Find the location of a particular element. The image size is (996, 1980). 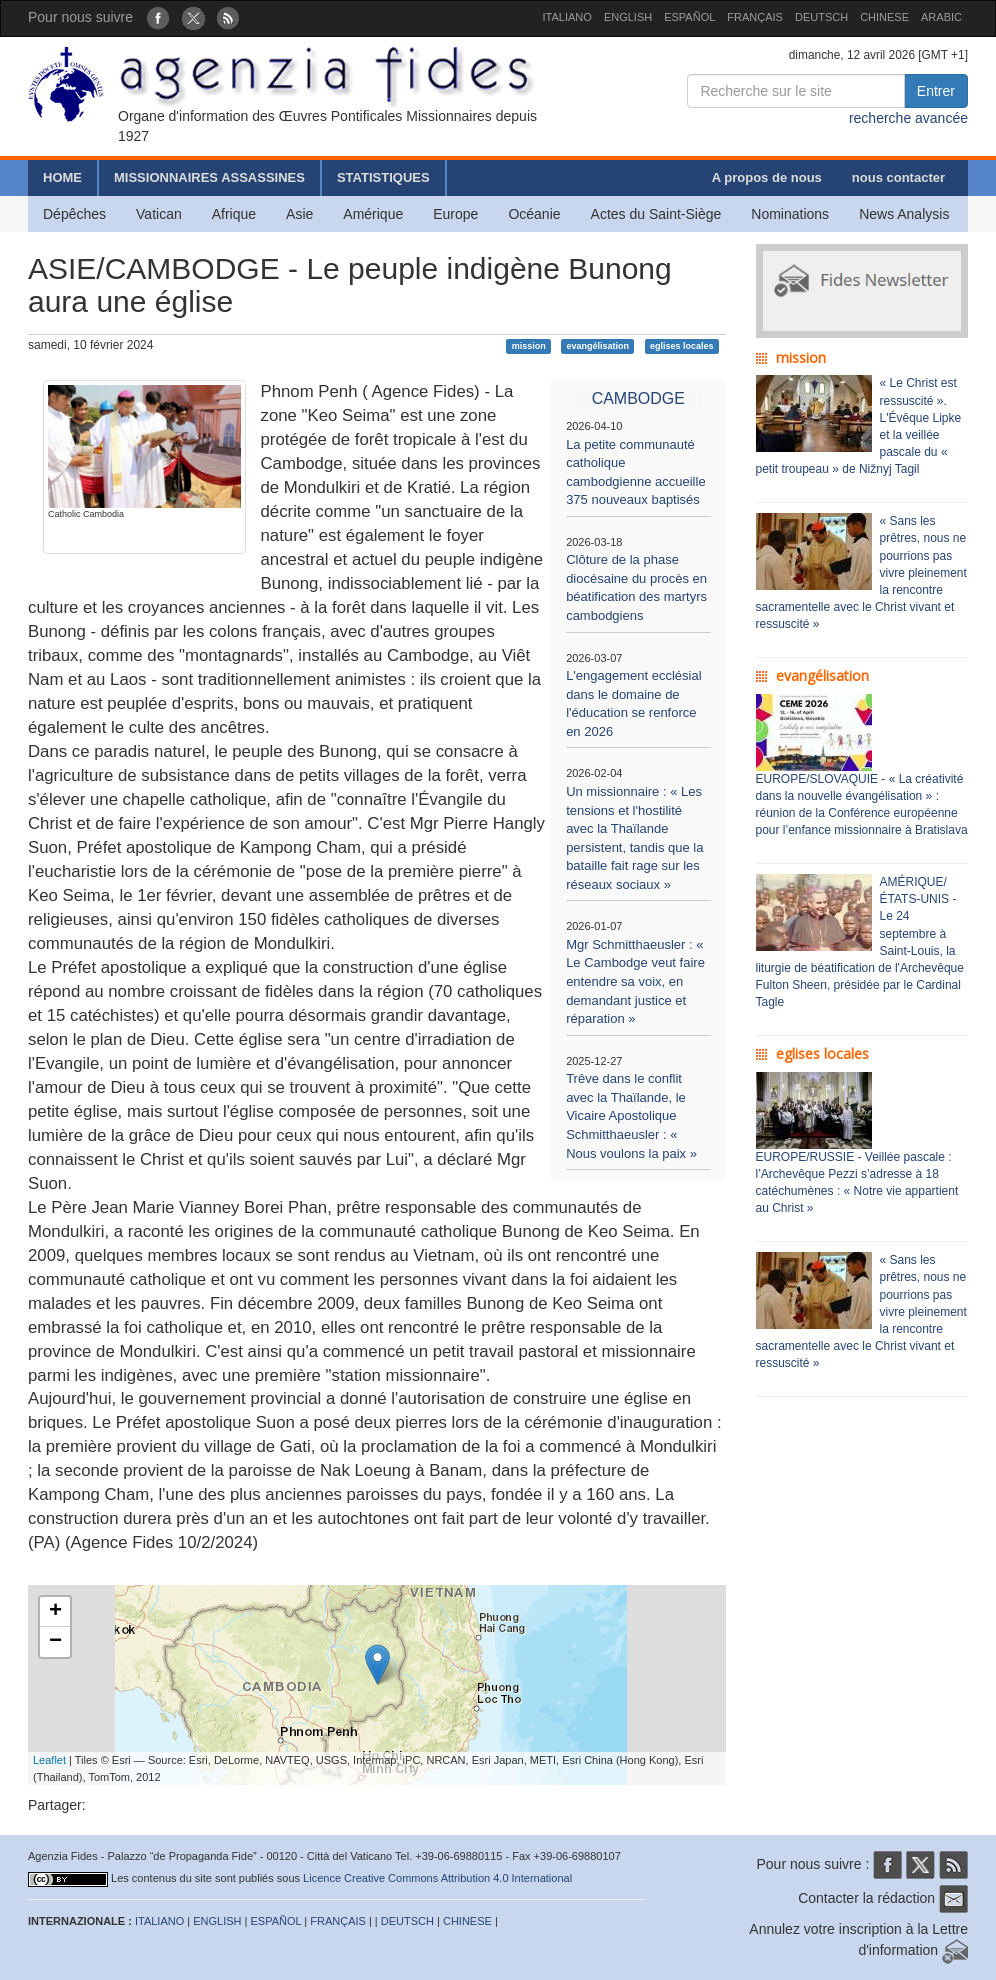

Mgr Schmitthaeusler : « Le Cambodge veut faire entendre sa voix, en demandant justice et réparation » is located at coordinates (635, 981).